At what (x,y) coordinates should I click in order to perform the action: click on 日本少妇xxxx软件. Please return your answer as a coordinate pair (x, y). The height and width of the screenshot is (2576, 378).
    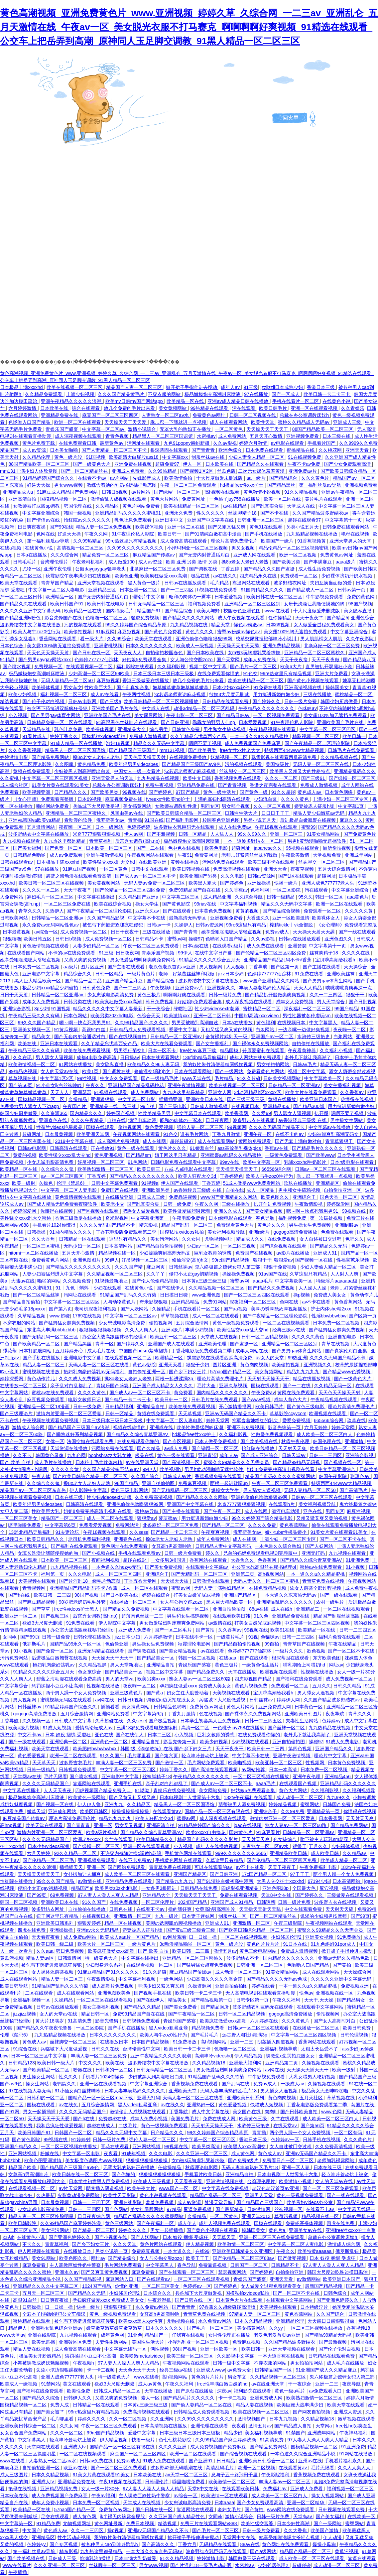
    Looking at the image, I should click on (231, 687).